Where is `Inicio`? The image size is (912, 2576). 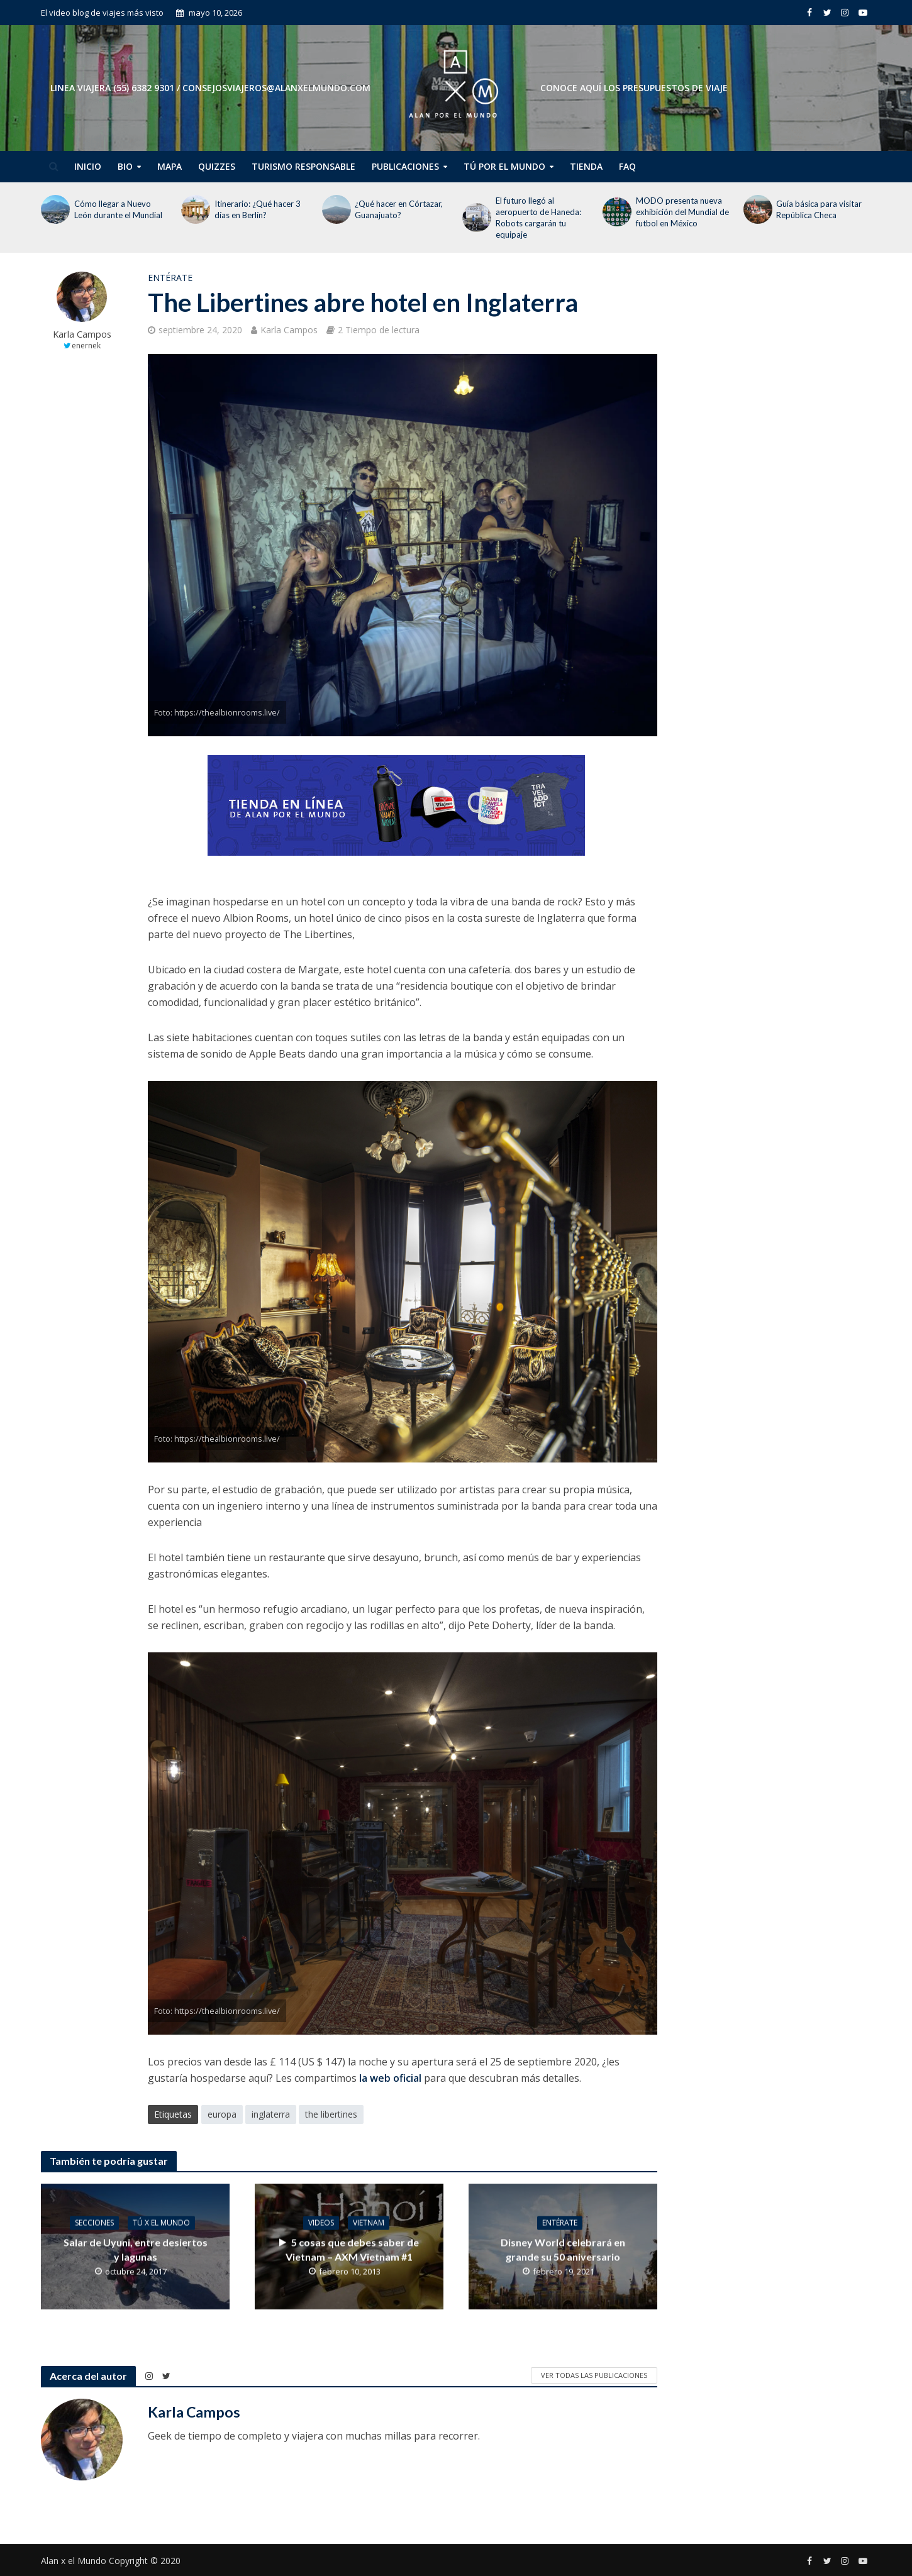
Inicio is located at coordinates (87, 166).